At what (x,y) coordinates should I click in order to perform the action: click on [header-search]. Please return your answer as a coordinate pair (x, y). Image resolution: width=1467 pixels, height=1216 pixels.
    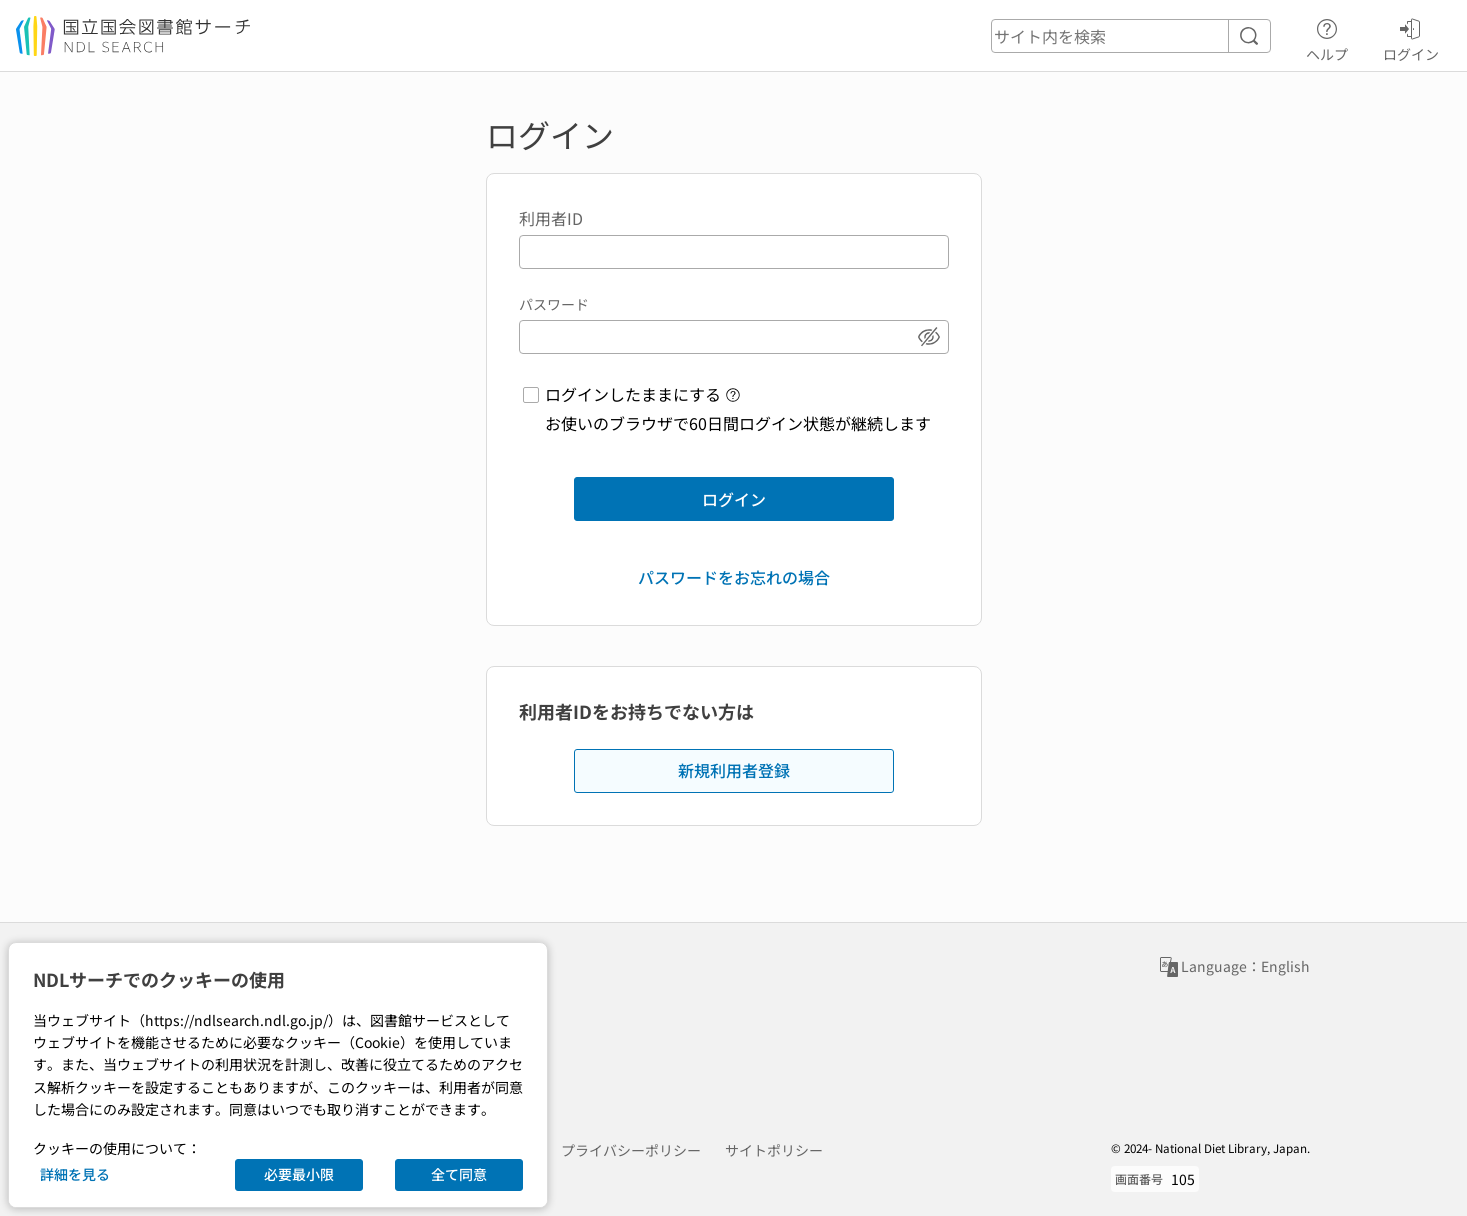
    Looking at the image, I should click on (1131, 36).